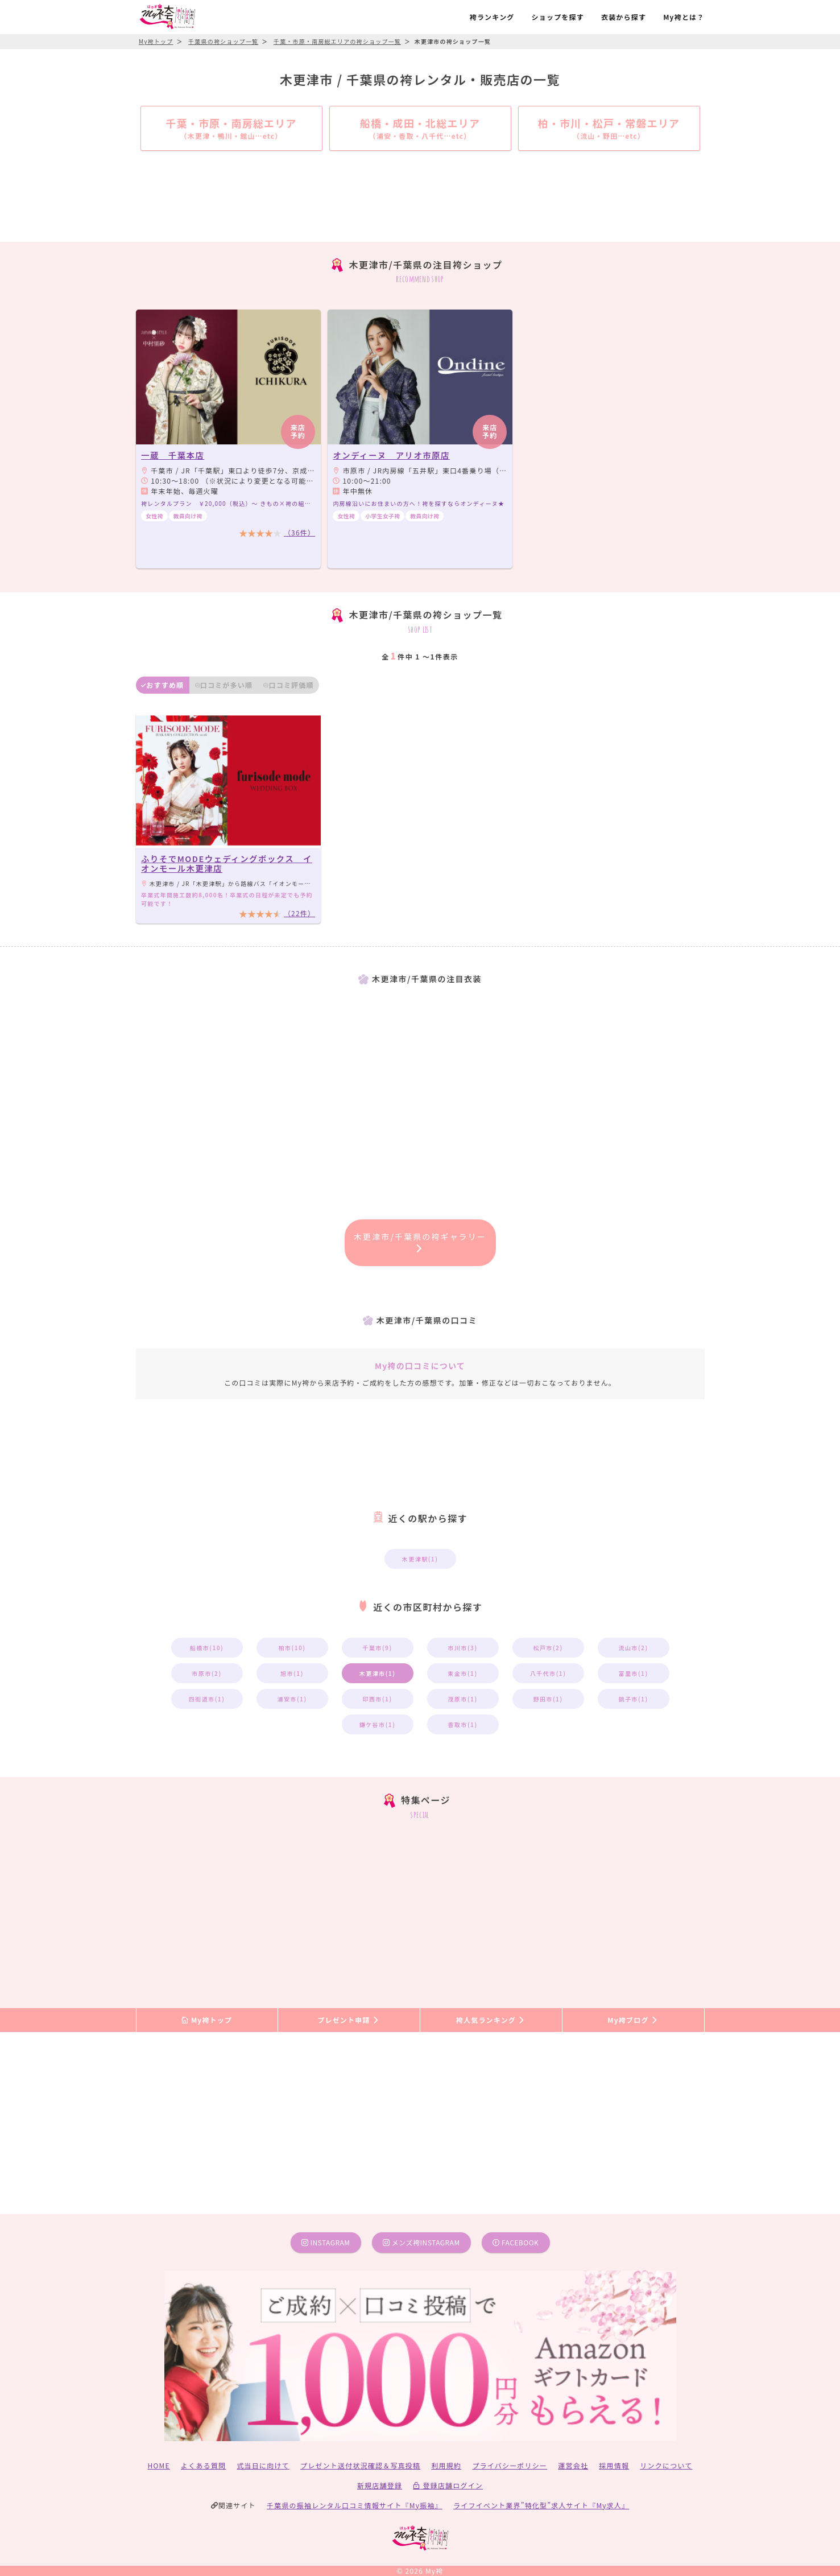 The image size is (840, 2576). I want to click on 利用規約, so click(446, 2465).